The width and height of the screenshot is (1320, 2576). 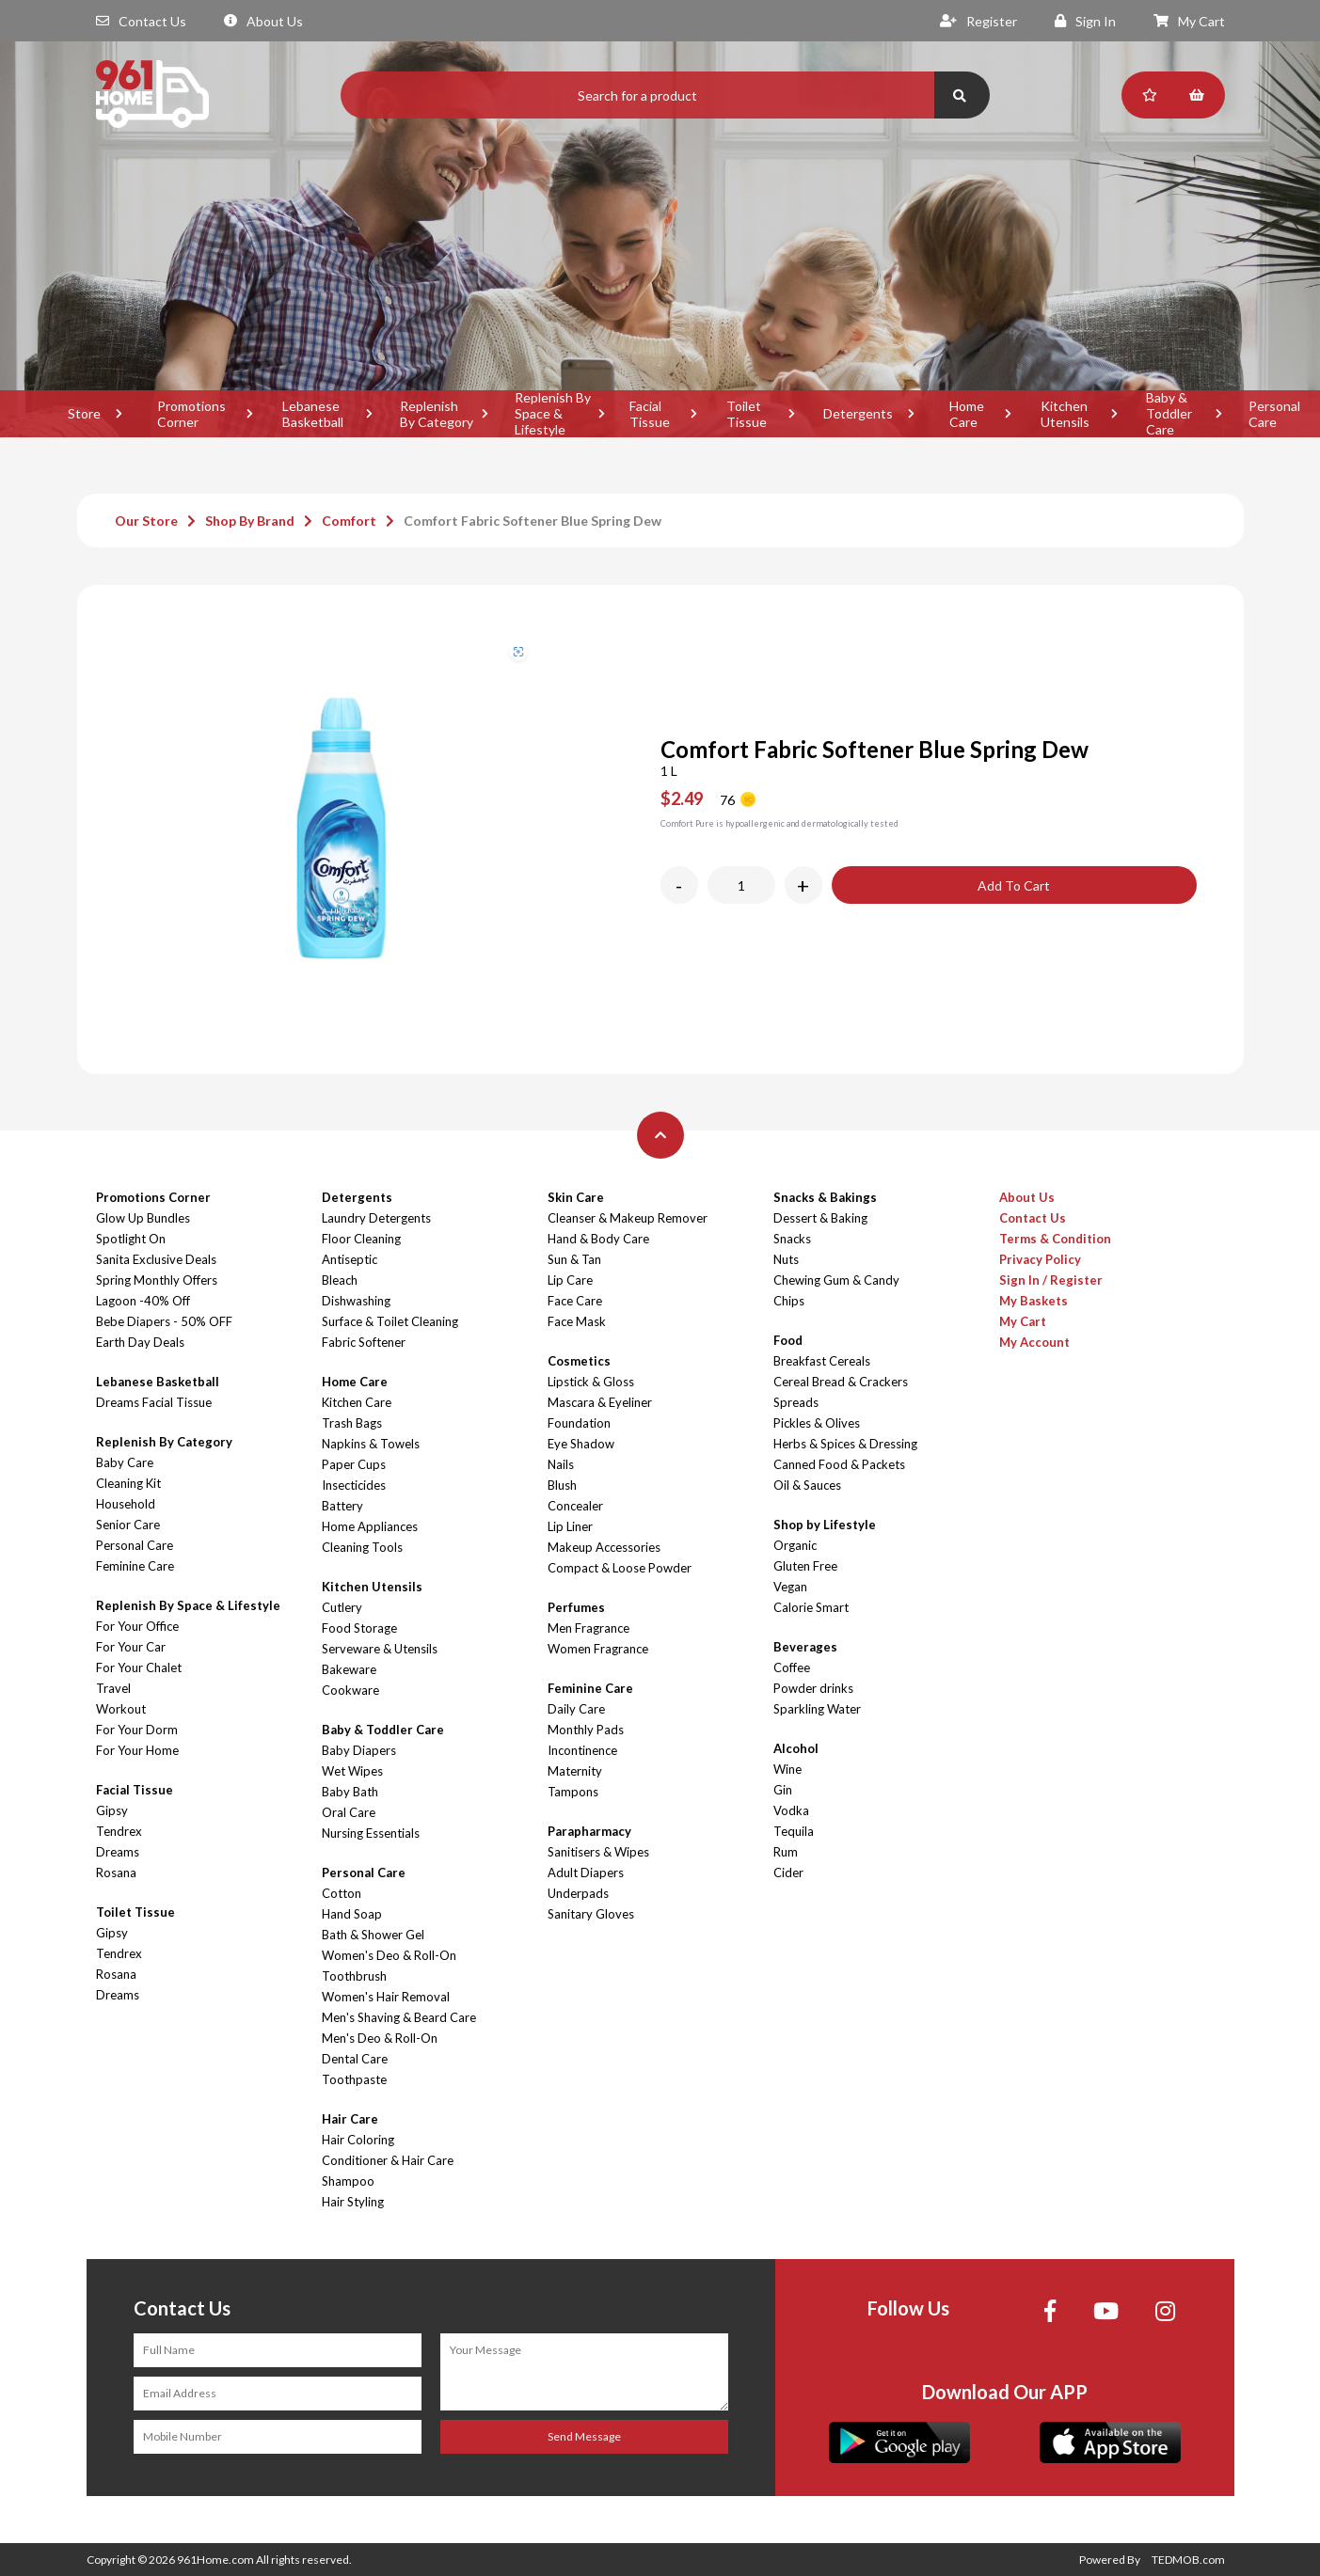 What do you see at coordinates (582, 1750) in the screenshot?
I see `Incontinence` at bounding box center [582, 1750].